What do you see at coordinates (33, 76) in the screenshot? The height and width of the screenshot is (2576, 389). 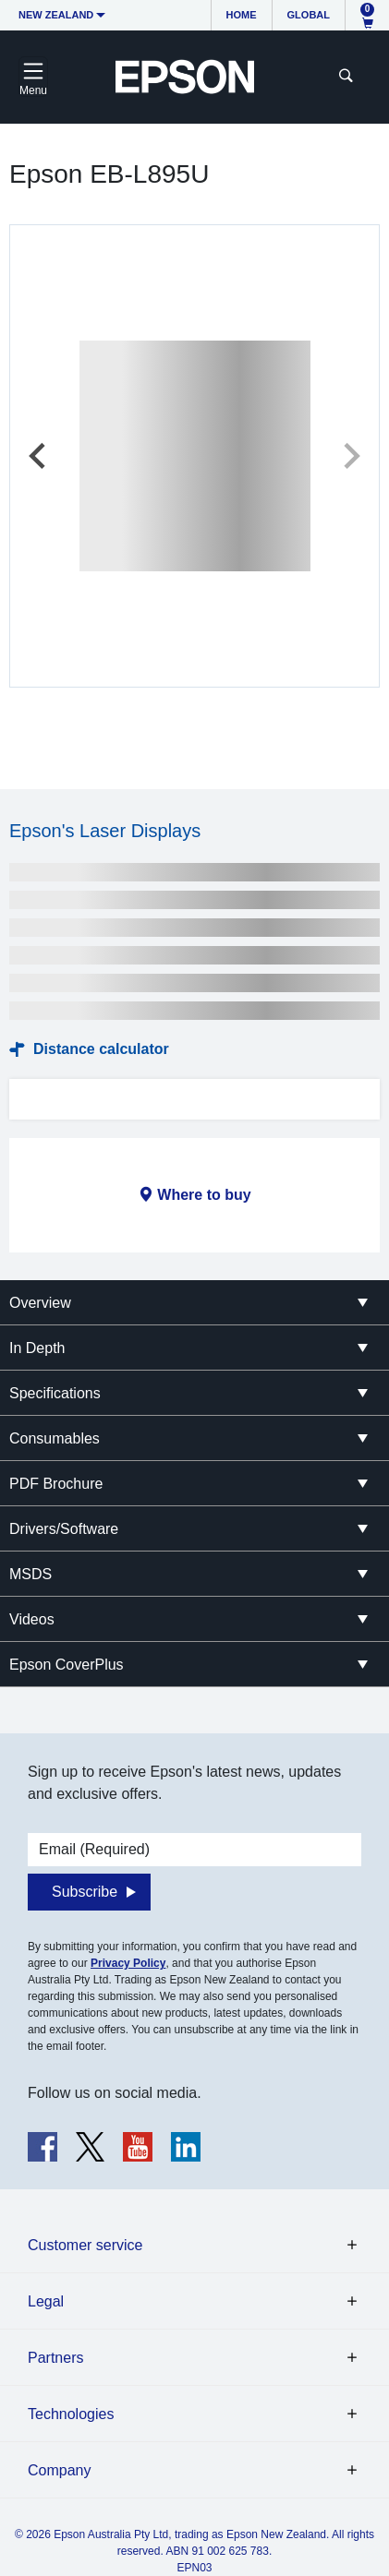 I see `[Toggle navigation]` at bounding box center [33, 76].